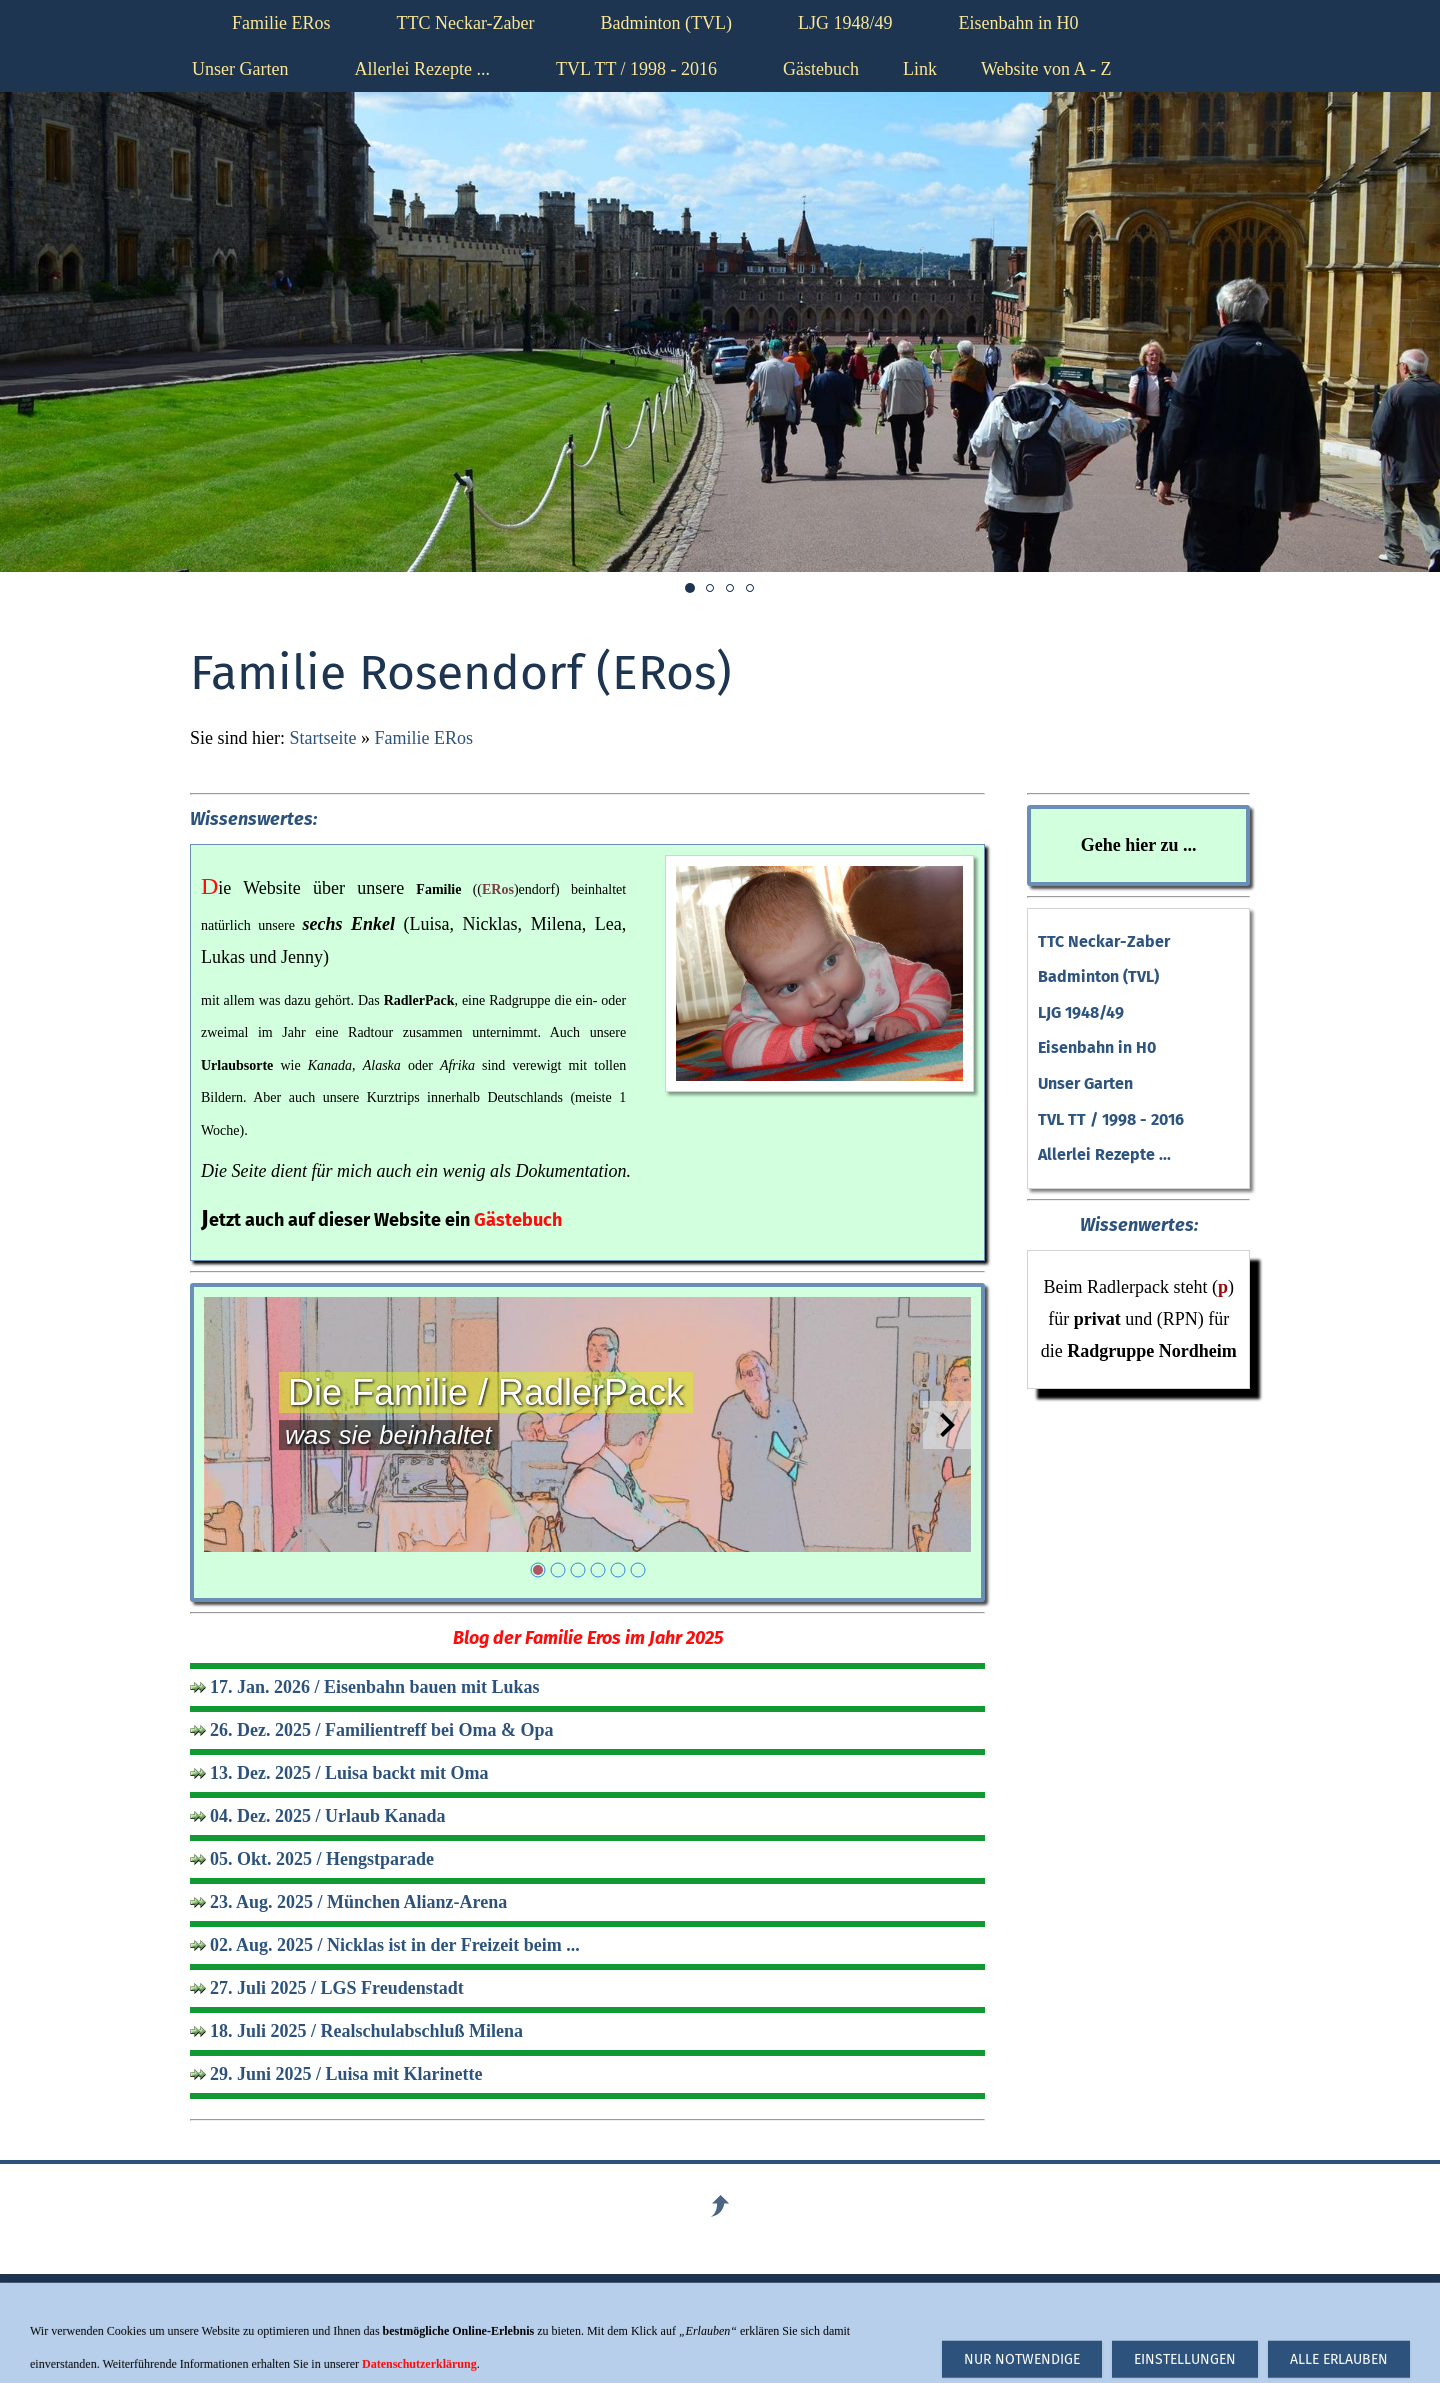  What do you see at coordinates (538, 1570) in the screenshot?
I see `[1]` at bounding box center [538, 1570].